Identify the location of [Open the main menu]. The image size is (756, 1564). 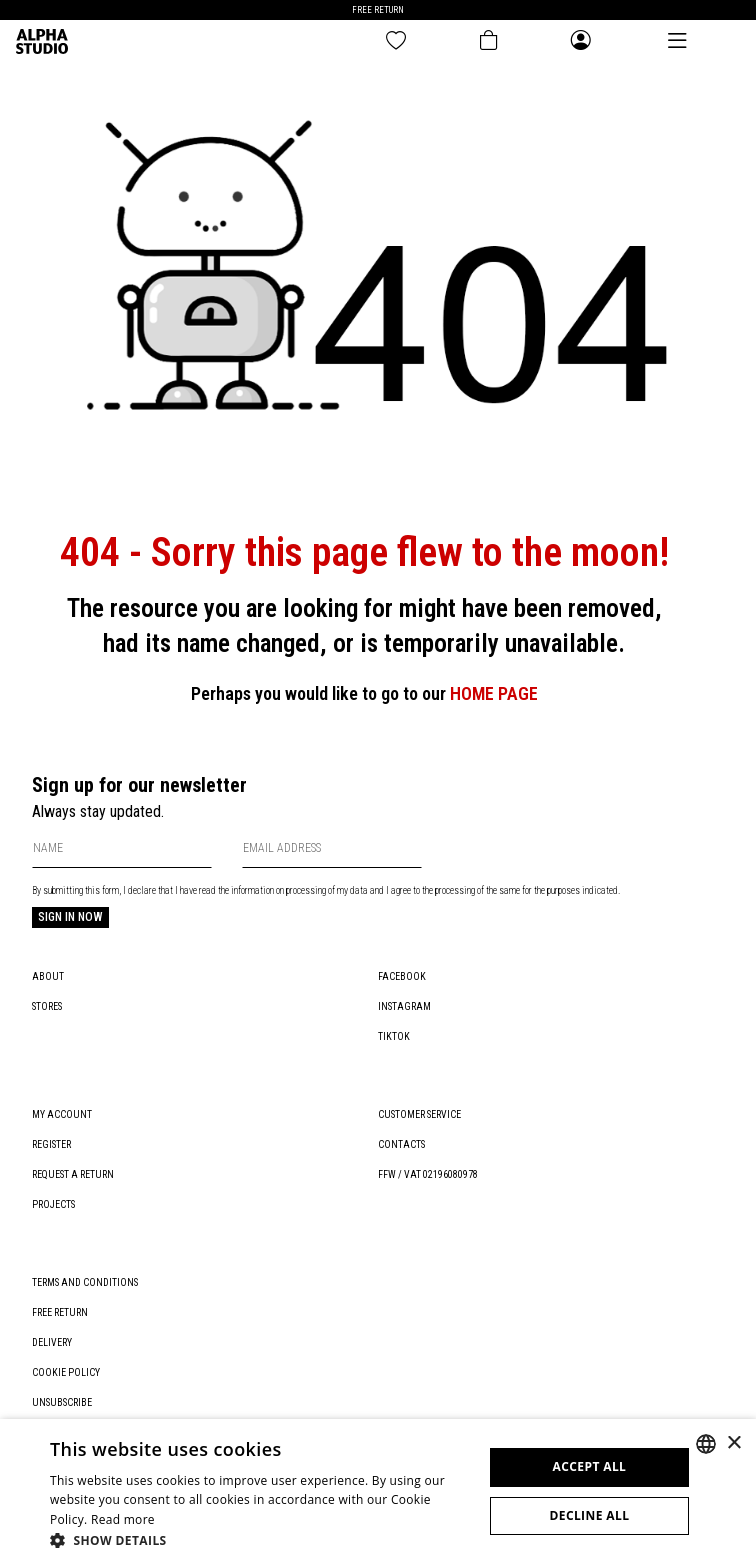
(677, 40).